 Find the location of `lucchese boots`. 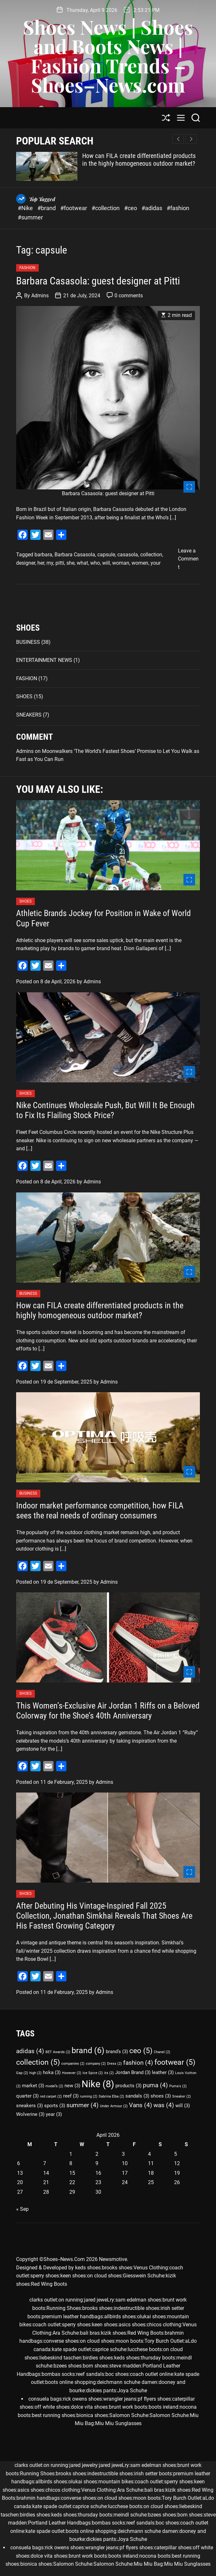

lucchese boots is located at coordinates (145, 2349).